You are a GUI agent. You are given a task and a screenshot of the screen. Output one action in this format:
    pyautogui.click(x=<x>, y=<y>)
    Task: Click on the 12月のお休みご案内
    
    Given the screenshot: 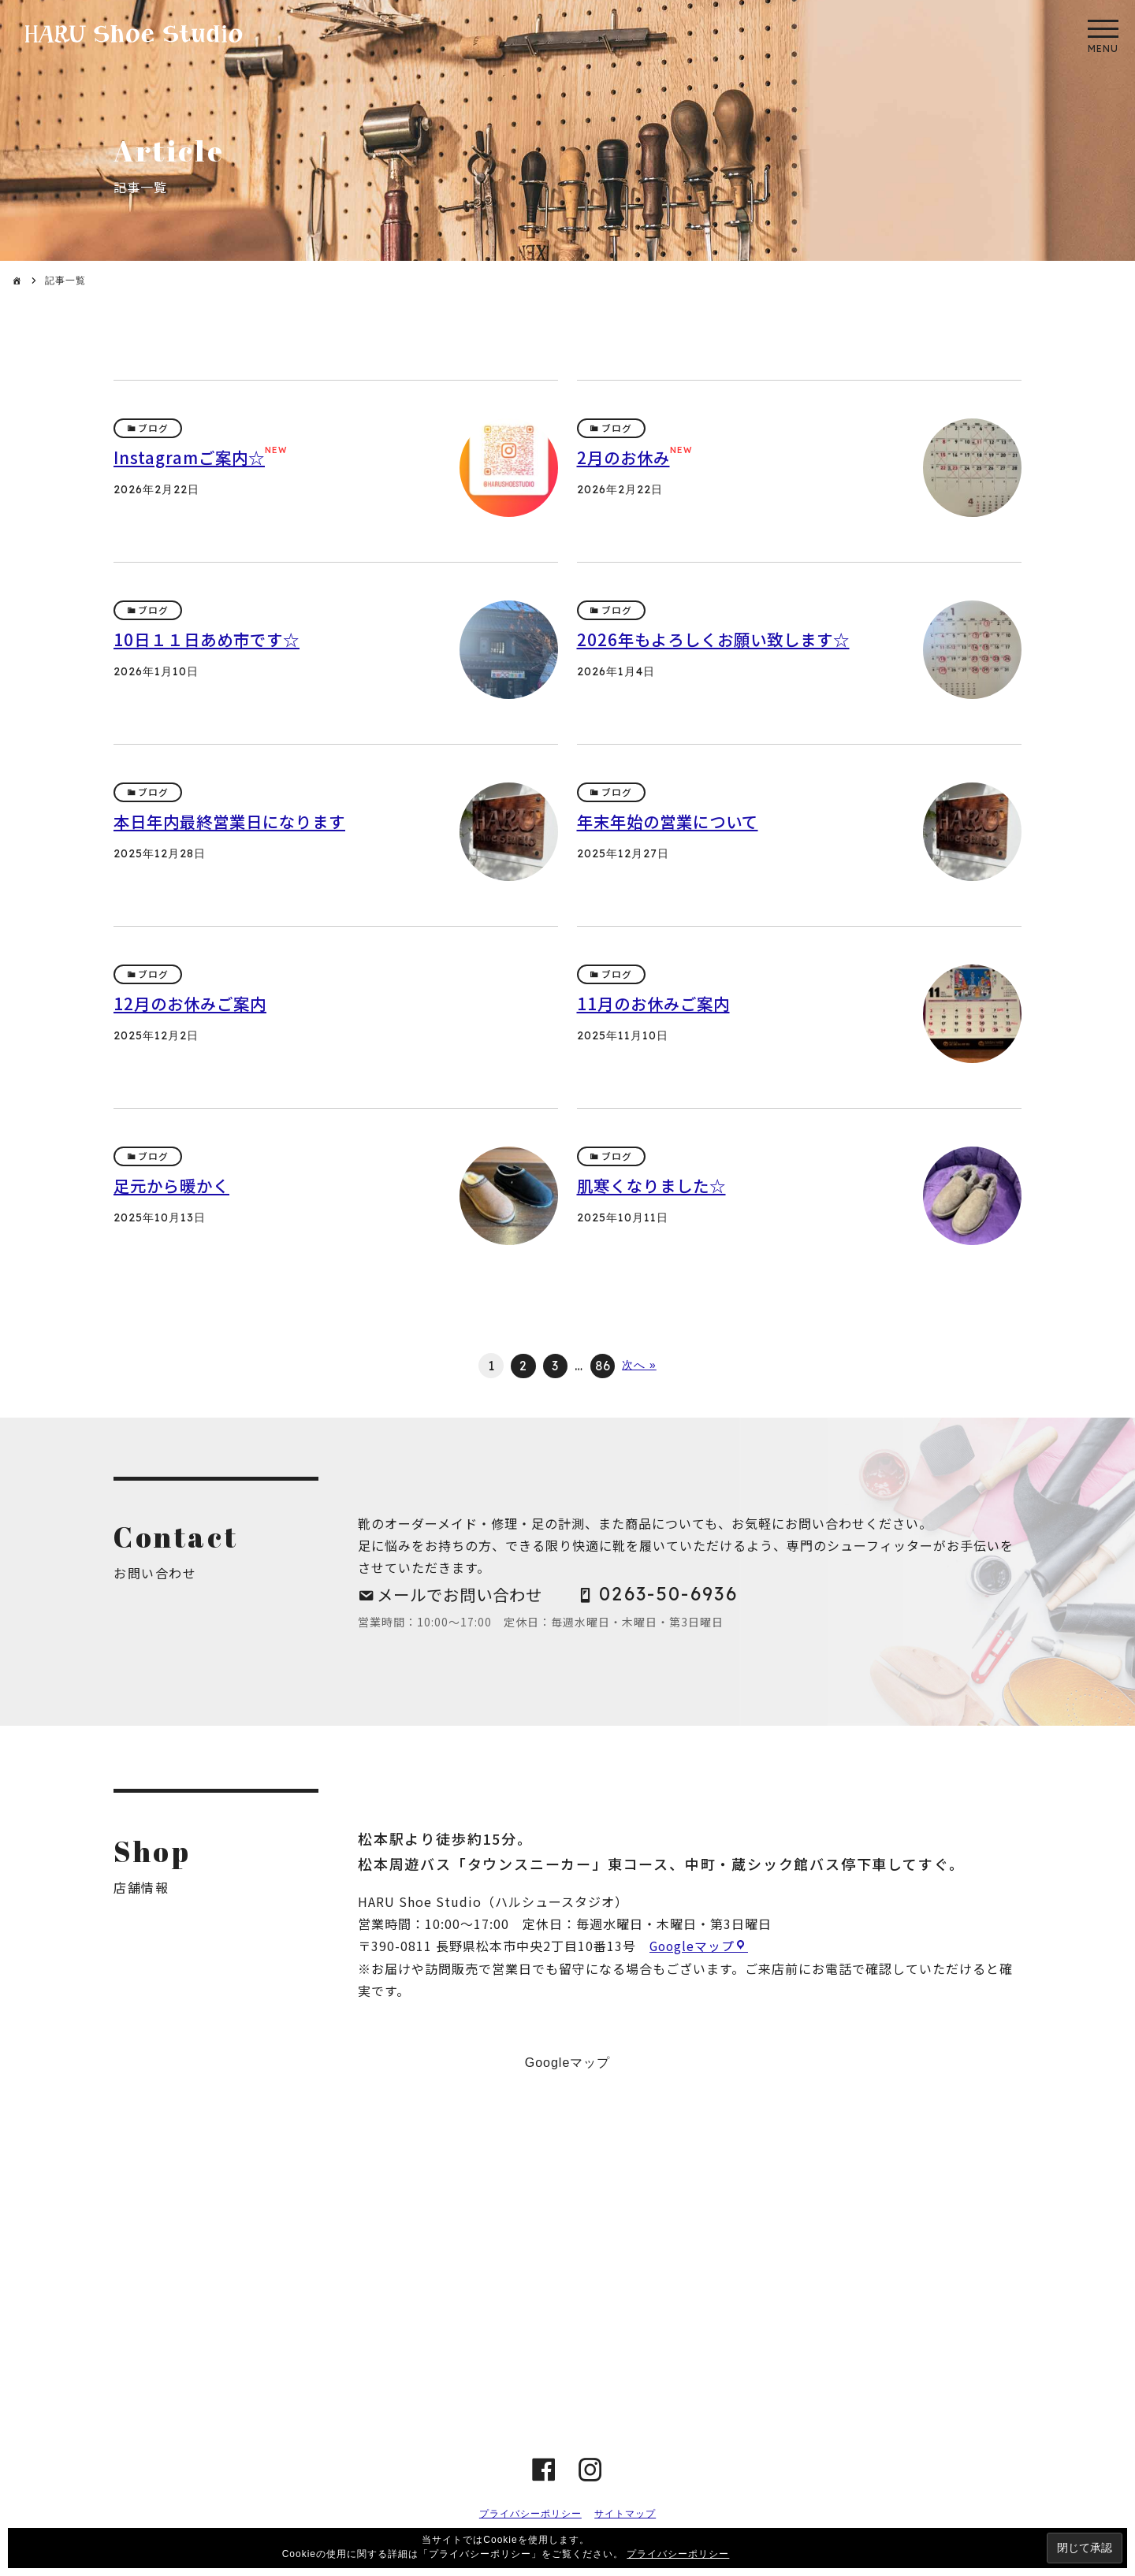 What is the action you would take?
    pyautogui.click(x=193, y=1003)
    